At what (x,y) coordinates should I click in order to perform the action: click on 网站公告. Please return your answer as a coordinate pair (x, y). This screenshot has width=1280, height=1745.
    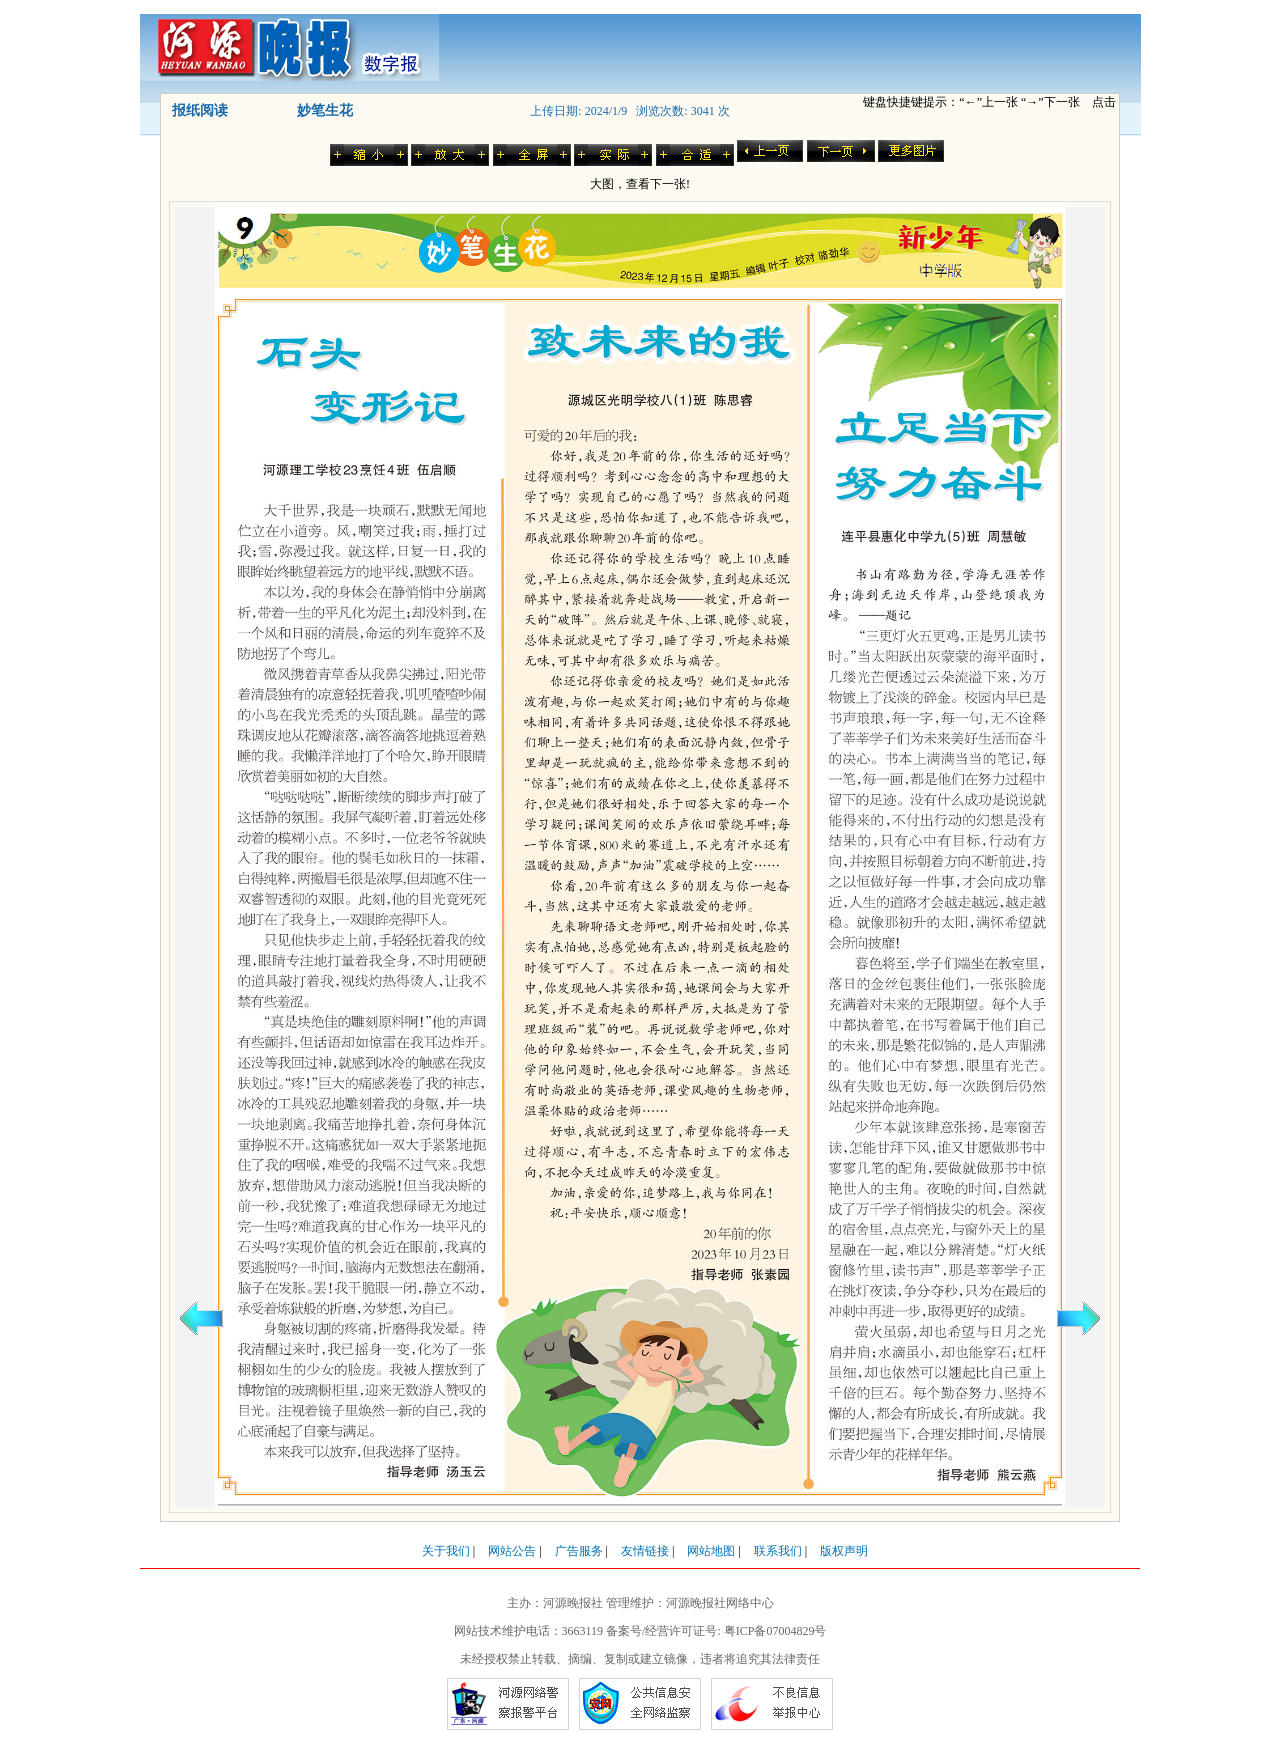
    Looking at the image, I should click on (512, 1551).